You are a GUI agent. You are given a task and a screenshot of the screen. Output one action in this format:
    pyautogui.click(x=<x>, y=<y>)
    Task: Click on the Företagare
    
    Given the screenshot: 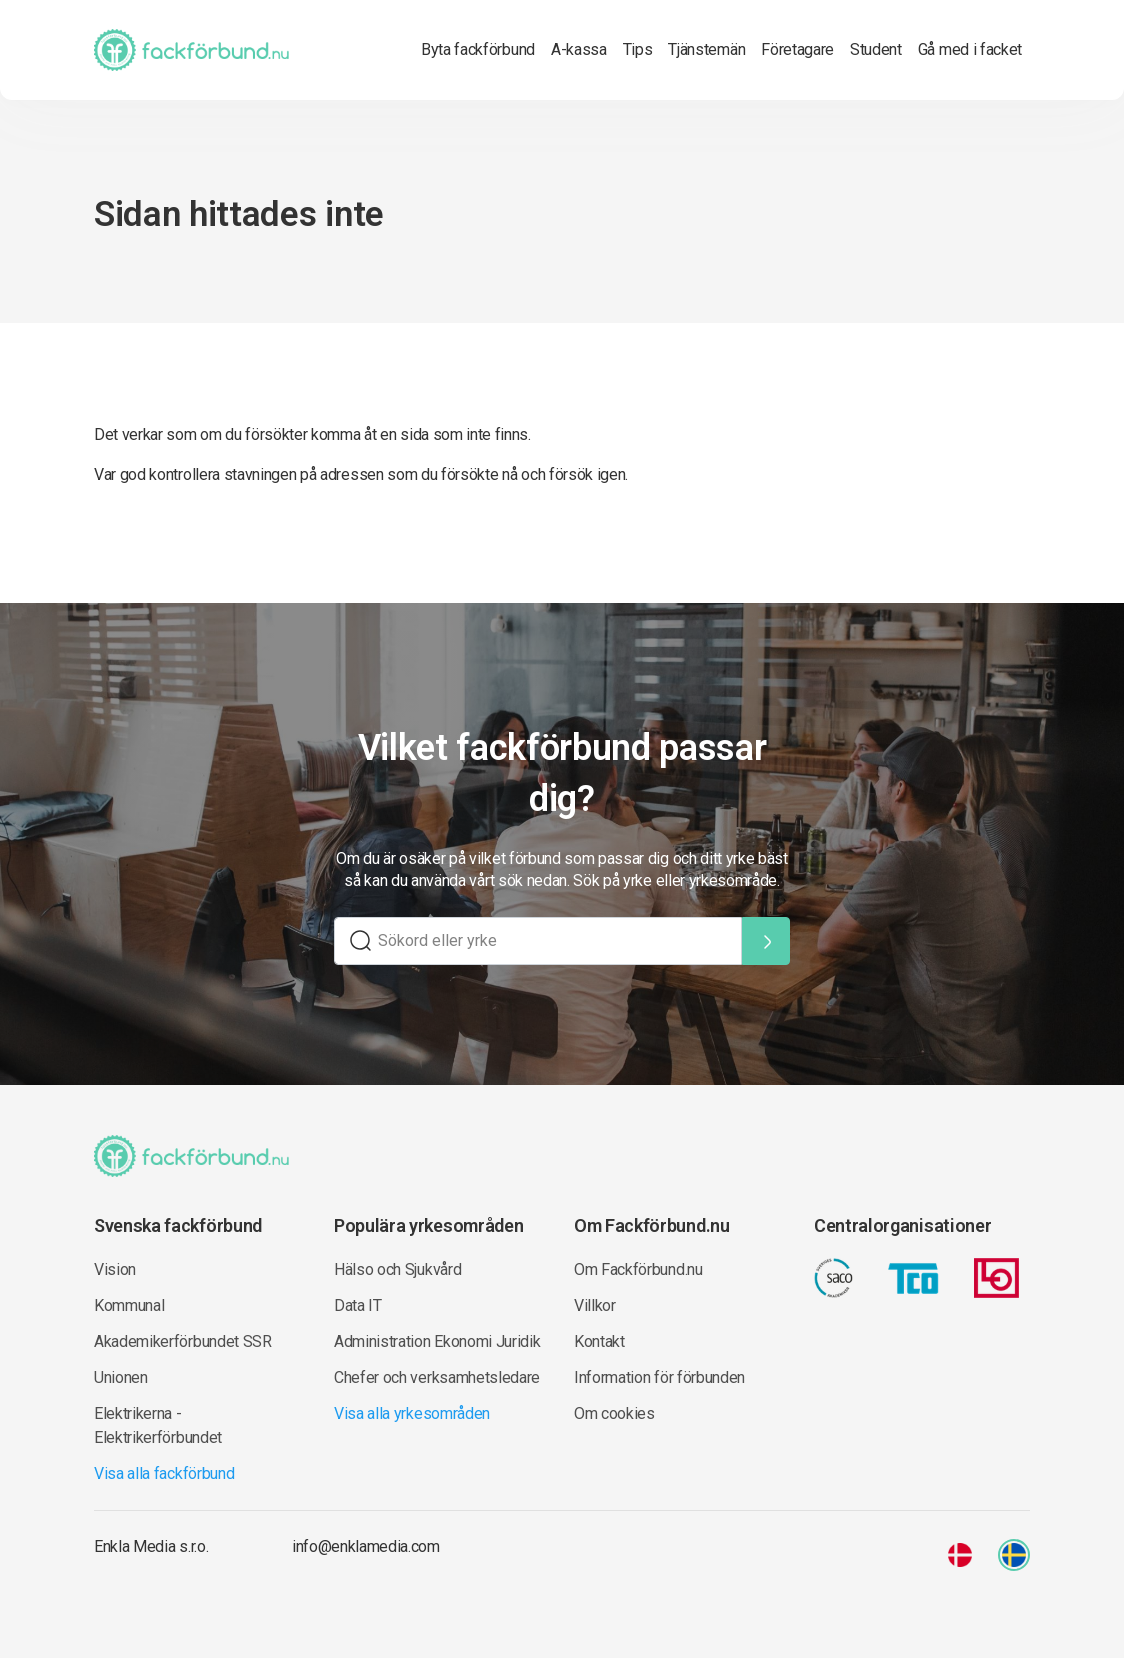 What is the action you would take?
    pyautogui.click(x=797, y=49)
    